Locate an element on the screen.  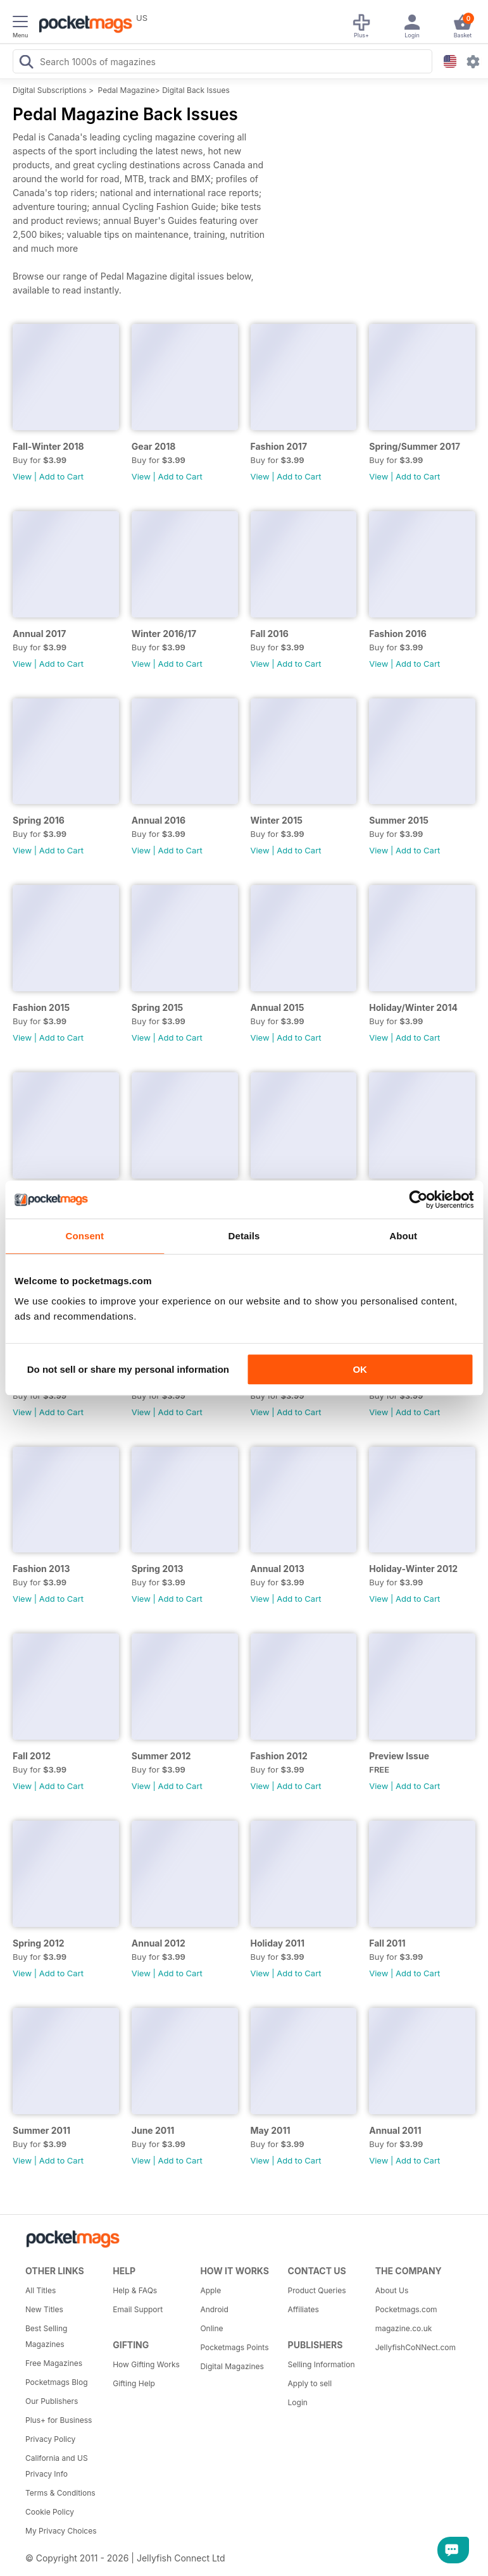
Gifting Help is located at coordinates (134, 2383).